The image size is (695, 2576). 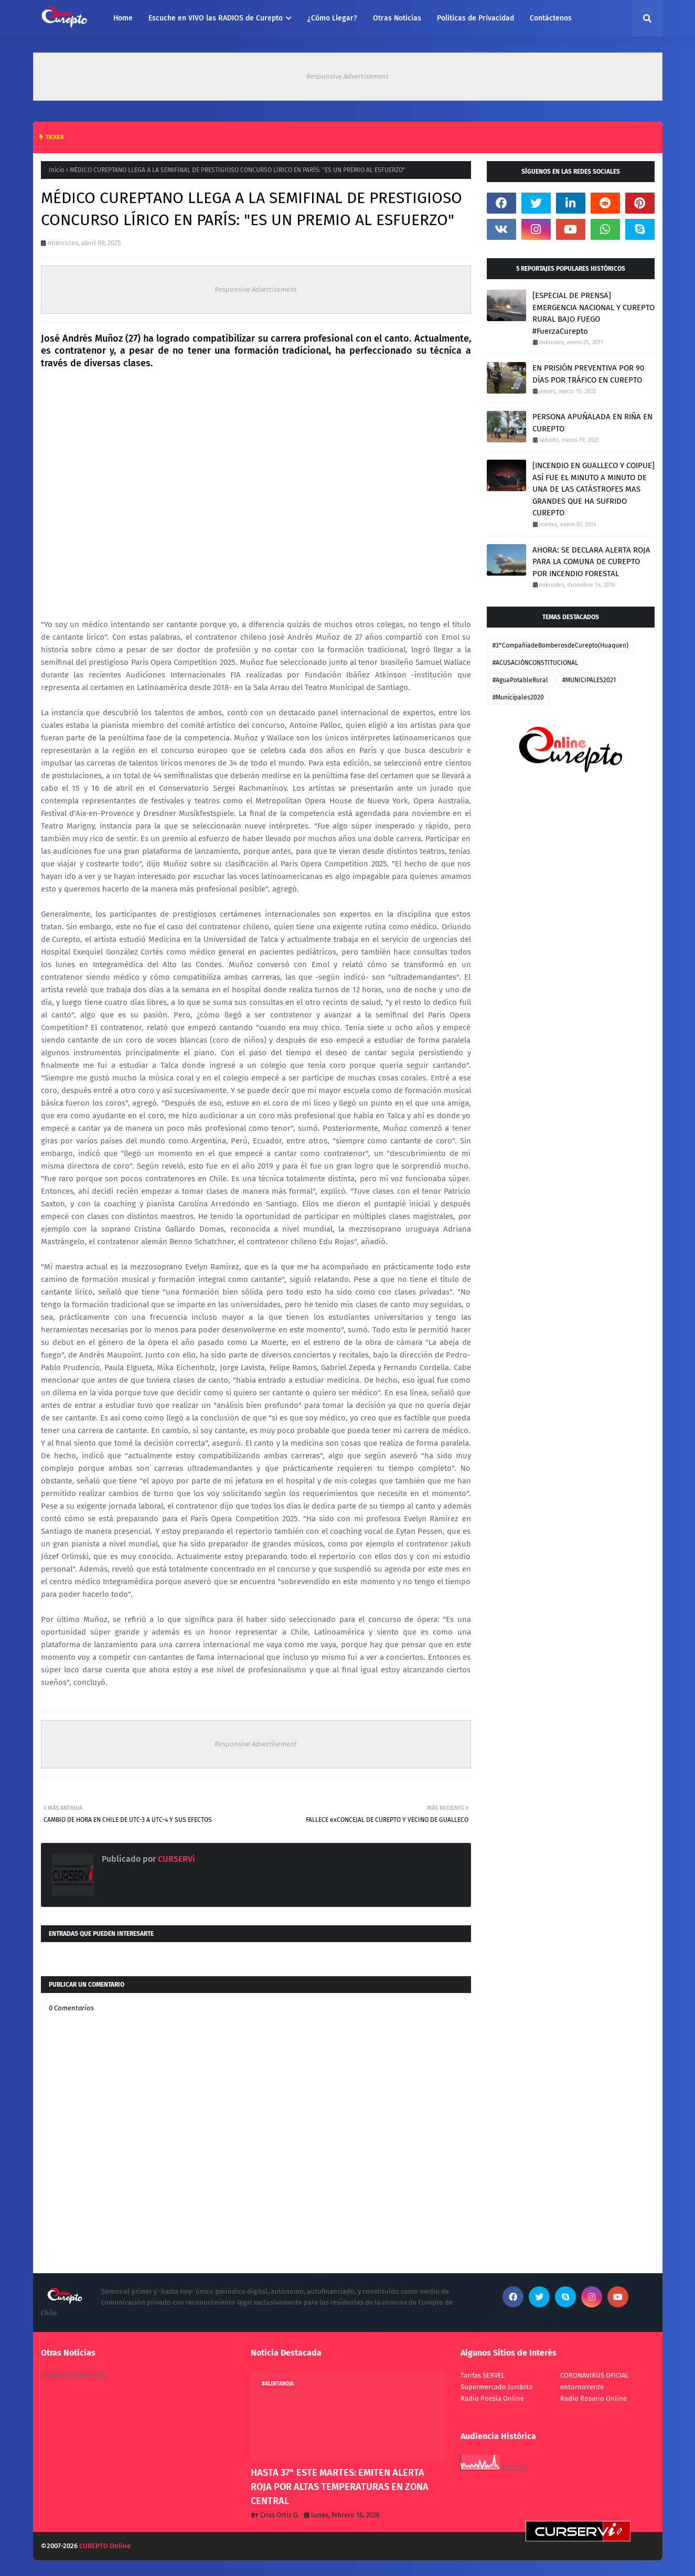 I want to click on CURSERVi, so click(x=175, y=1859).